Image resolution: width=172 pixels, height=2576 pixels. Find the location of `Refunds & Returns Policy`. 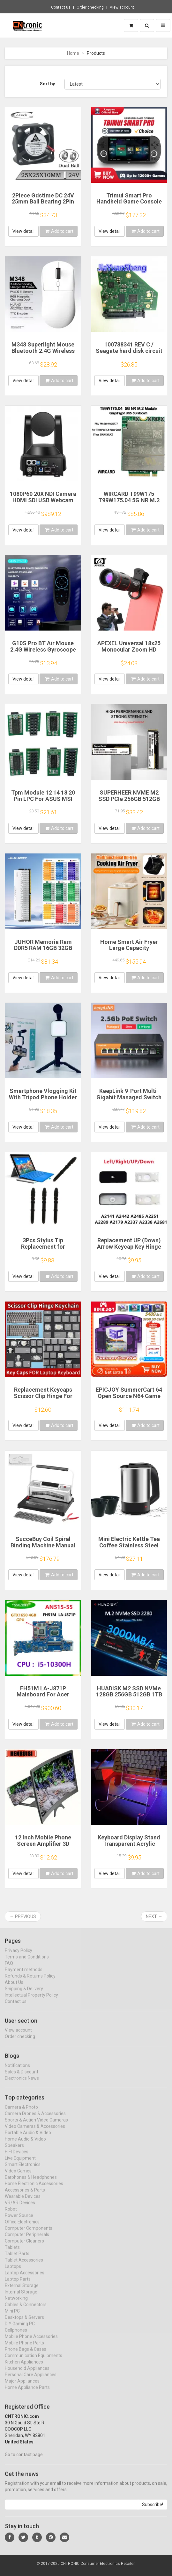

Refunds & Returns Policy is located at coordinates (30, 1981).